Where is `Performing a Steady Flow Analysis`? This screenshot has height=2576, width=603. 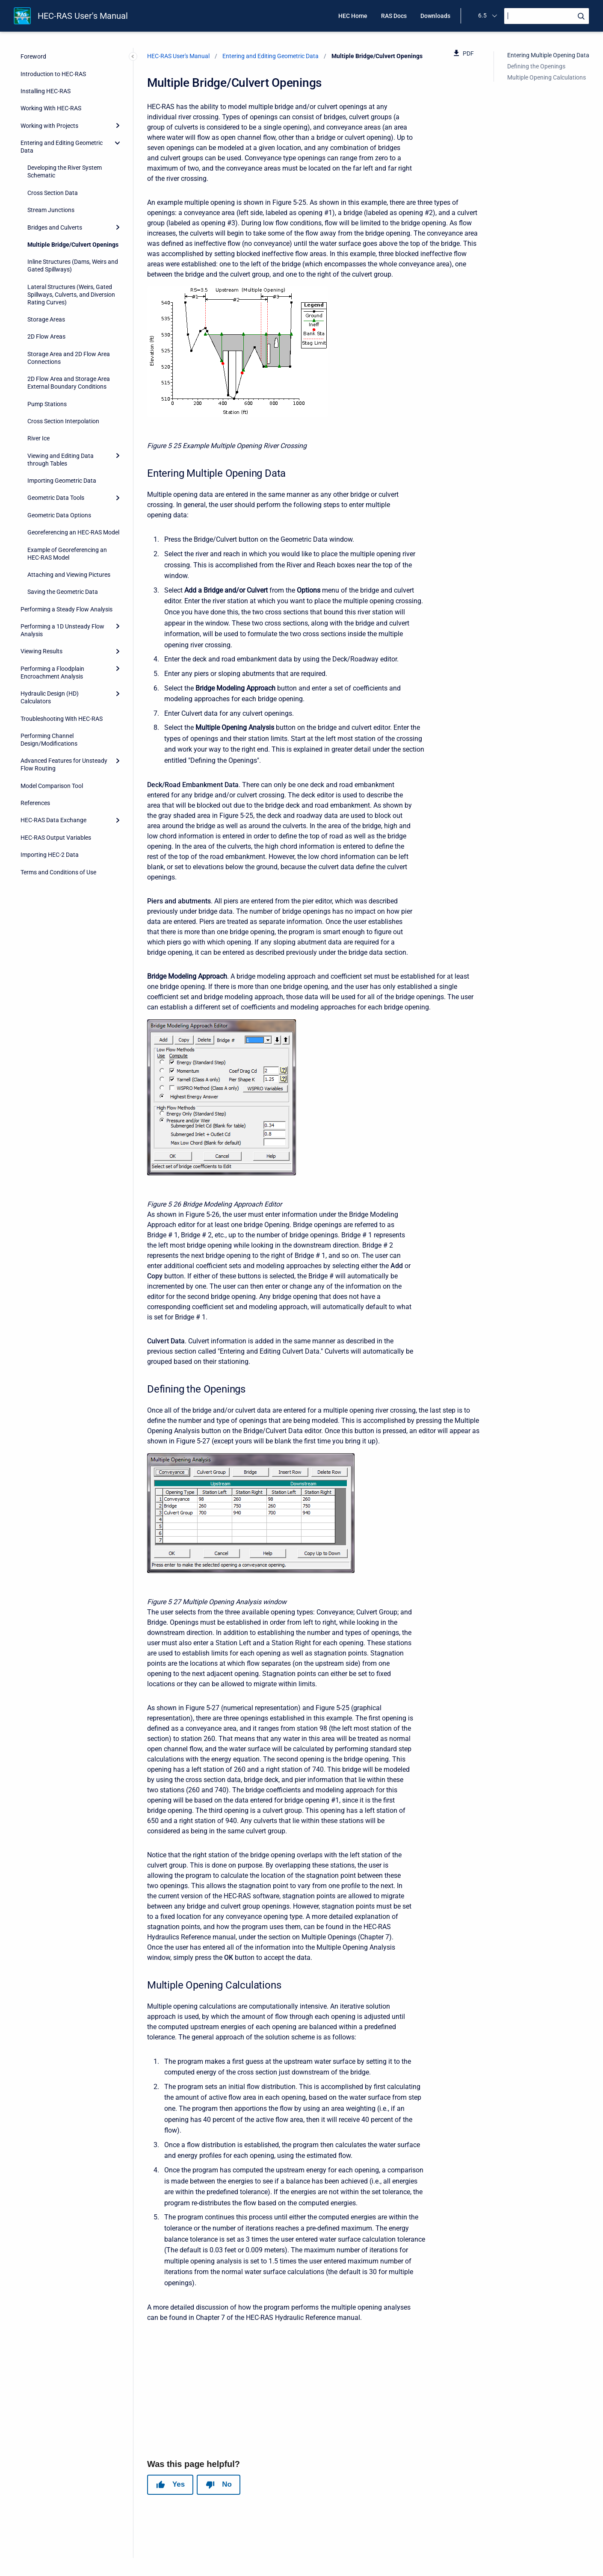 Performing a Steady Flow Analysis is located at coordinates (66, 609).